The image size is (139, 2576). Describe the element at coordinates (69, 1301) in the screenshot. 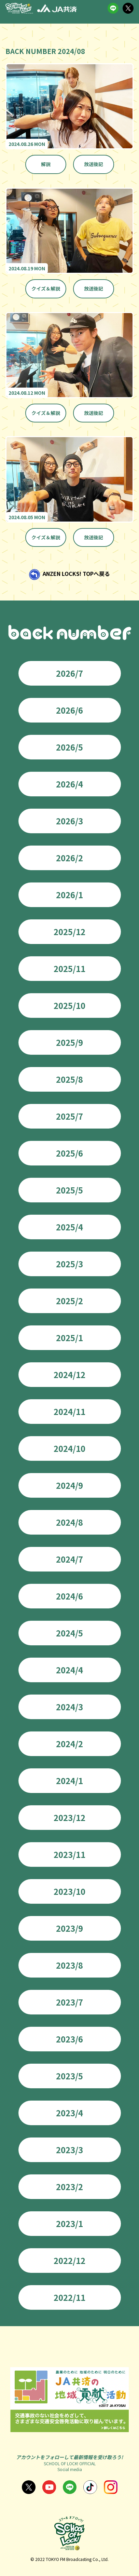

I see `2025/2` at that location.